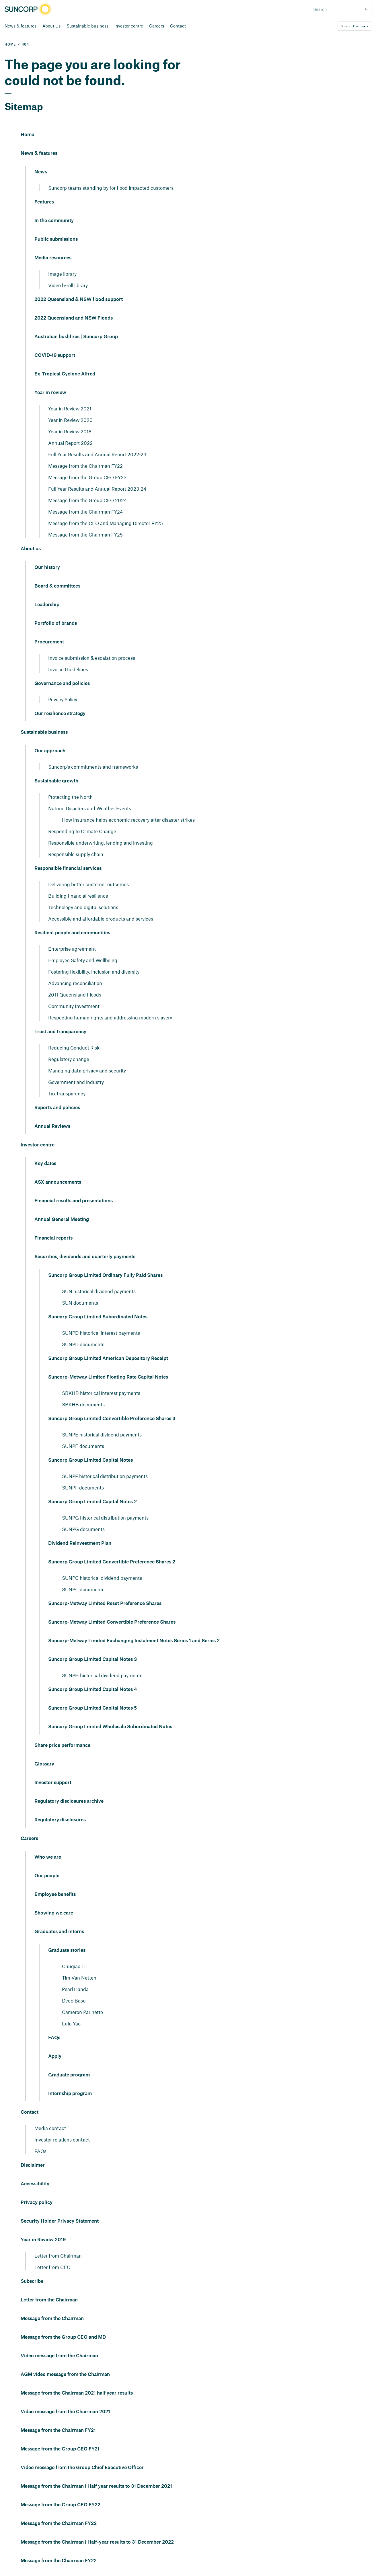 Image resolution: width=376 pixels, height=2576 pixels. I want to click on In the community, so click(54, 220).